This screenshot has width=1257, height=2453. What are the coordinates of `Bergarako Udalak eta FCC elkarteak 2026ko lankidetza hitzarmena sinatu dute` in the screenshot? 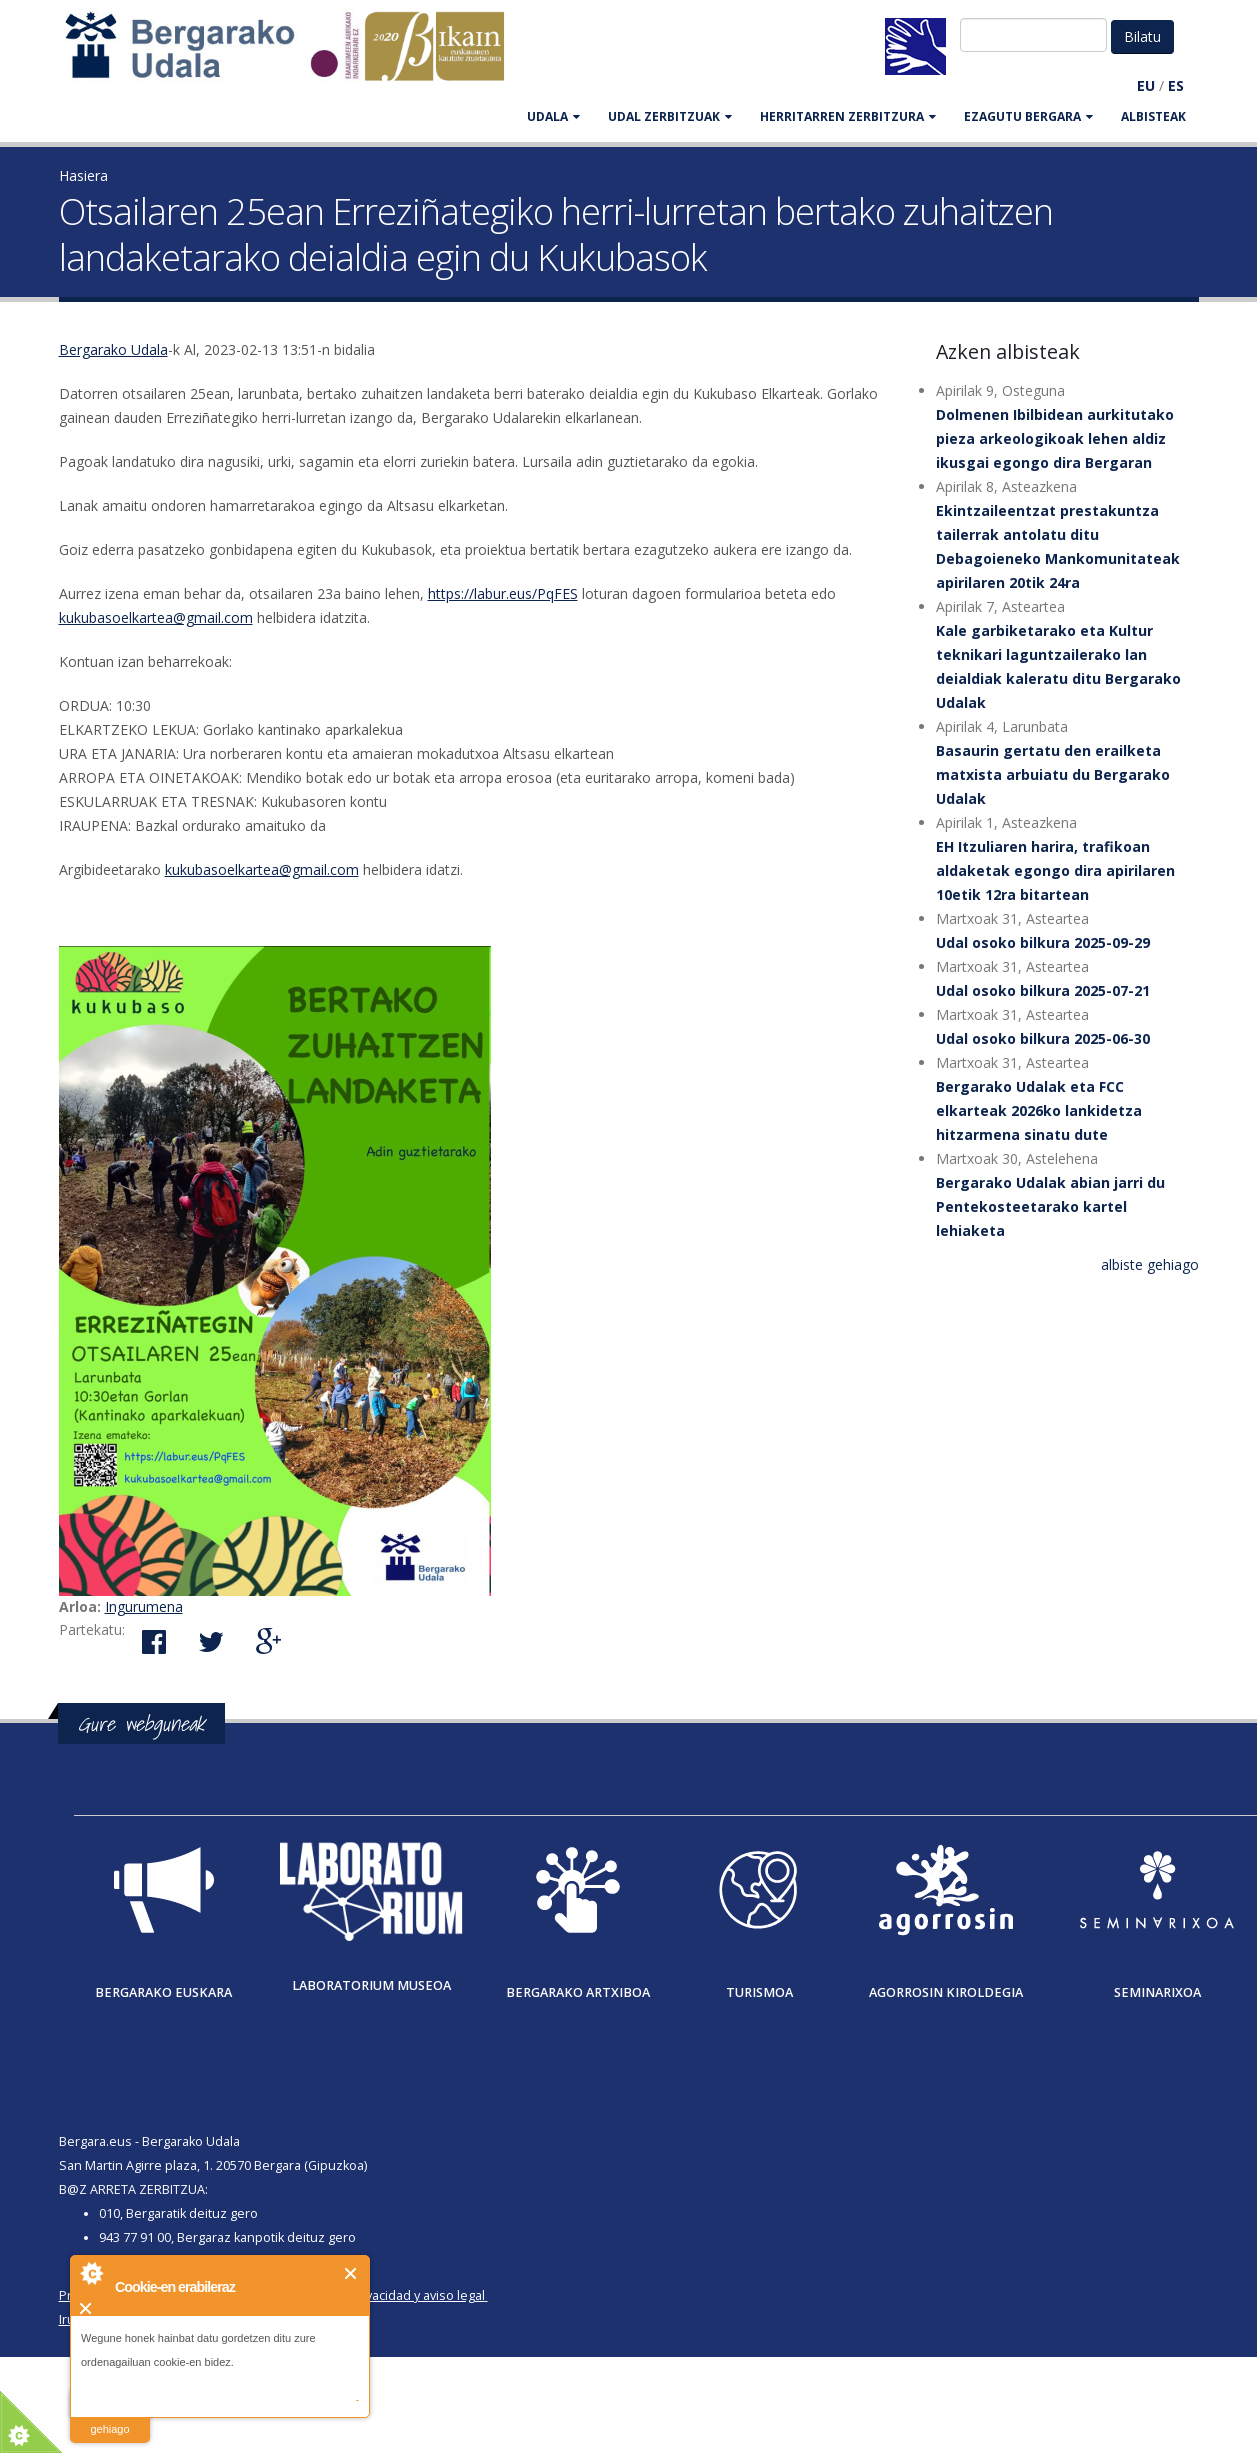 It's located at (1039, 1110).